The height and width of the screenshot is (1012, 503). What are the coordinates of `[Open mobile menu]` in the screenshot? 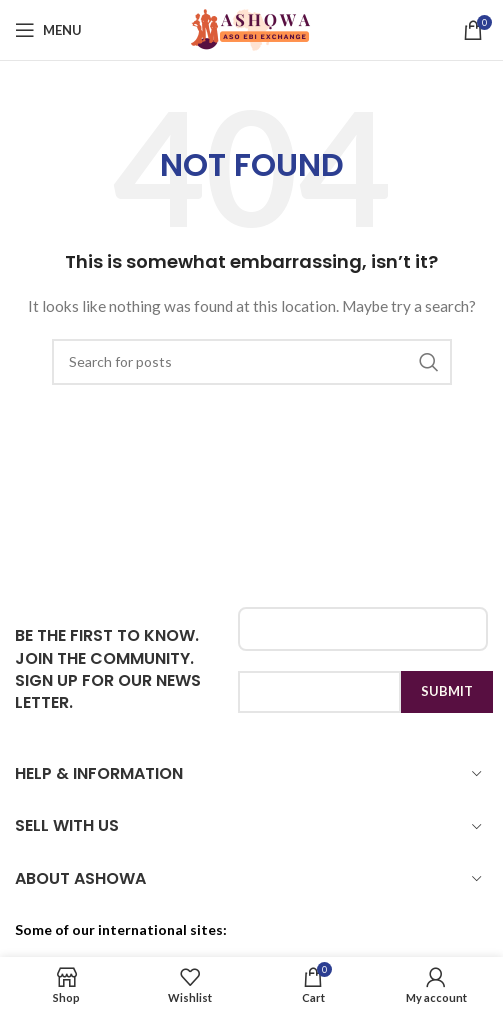 It's located at (48, 30).